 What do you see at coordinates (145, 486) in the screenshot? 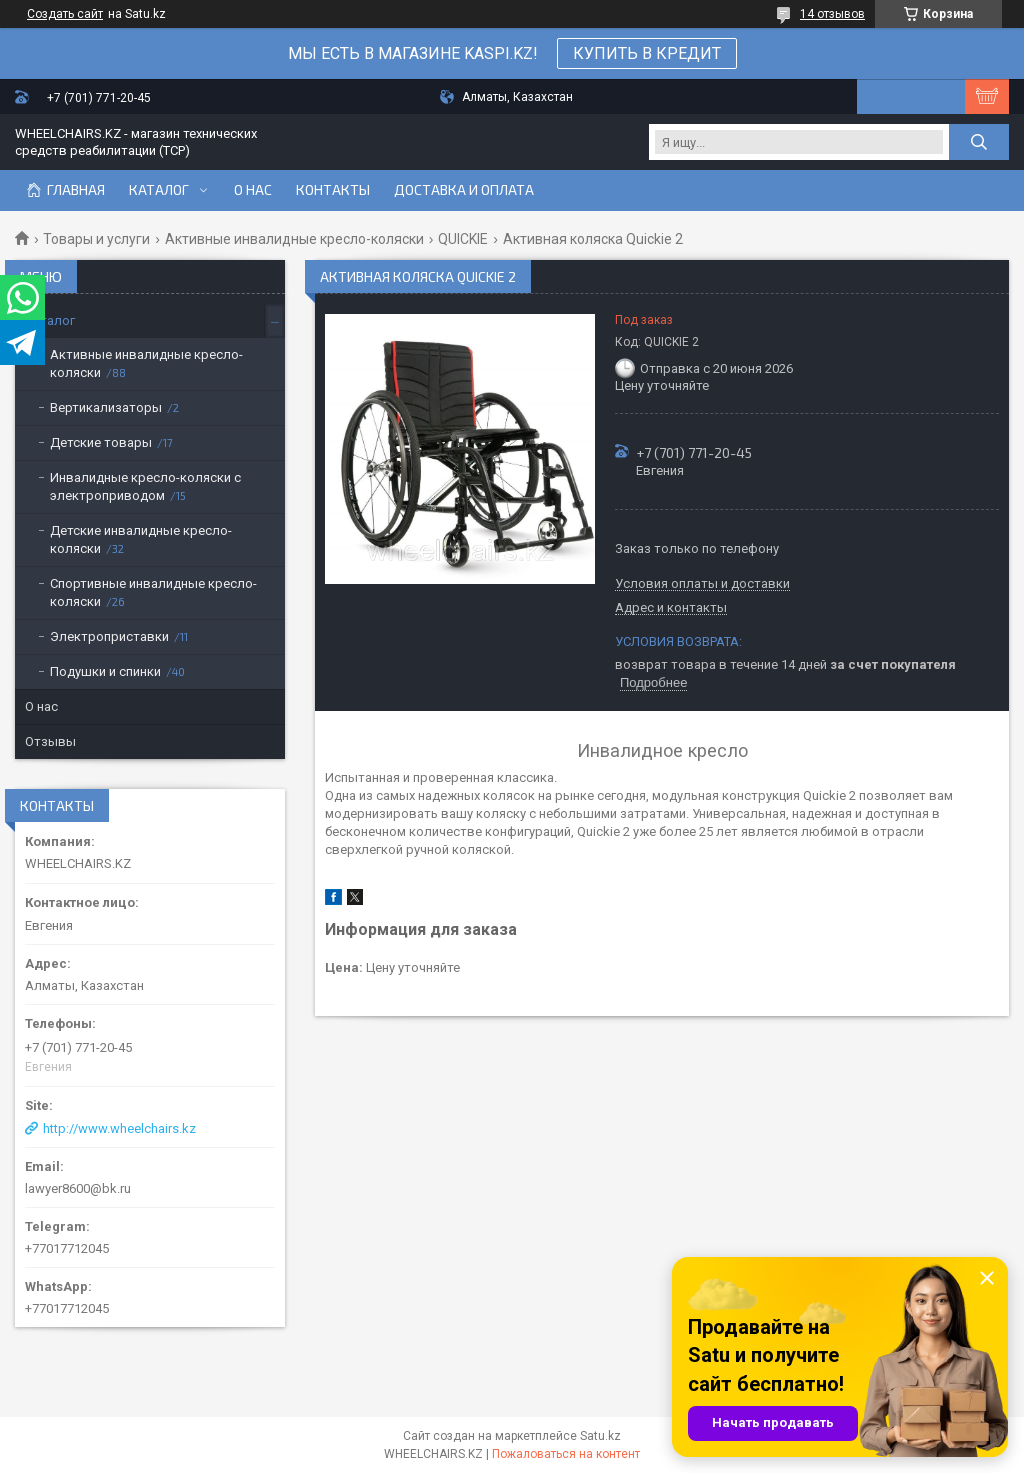
I see `Инвалидные кресло-коляски с электроприводом` at bounding box center [145, 486].